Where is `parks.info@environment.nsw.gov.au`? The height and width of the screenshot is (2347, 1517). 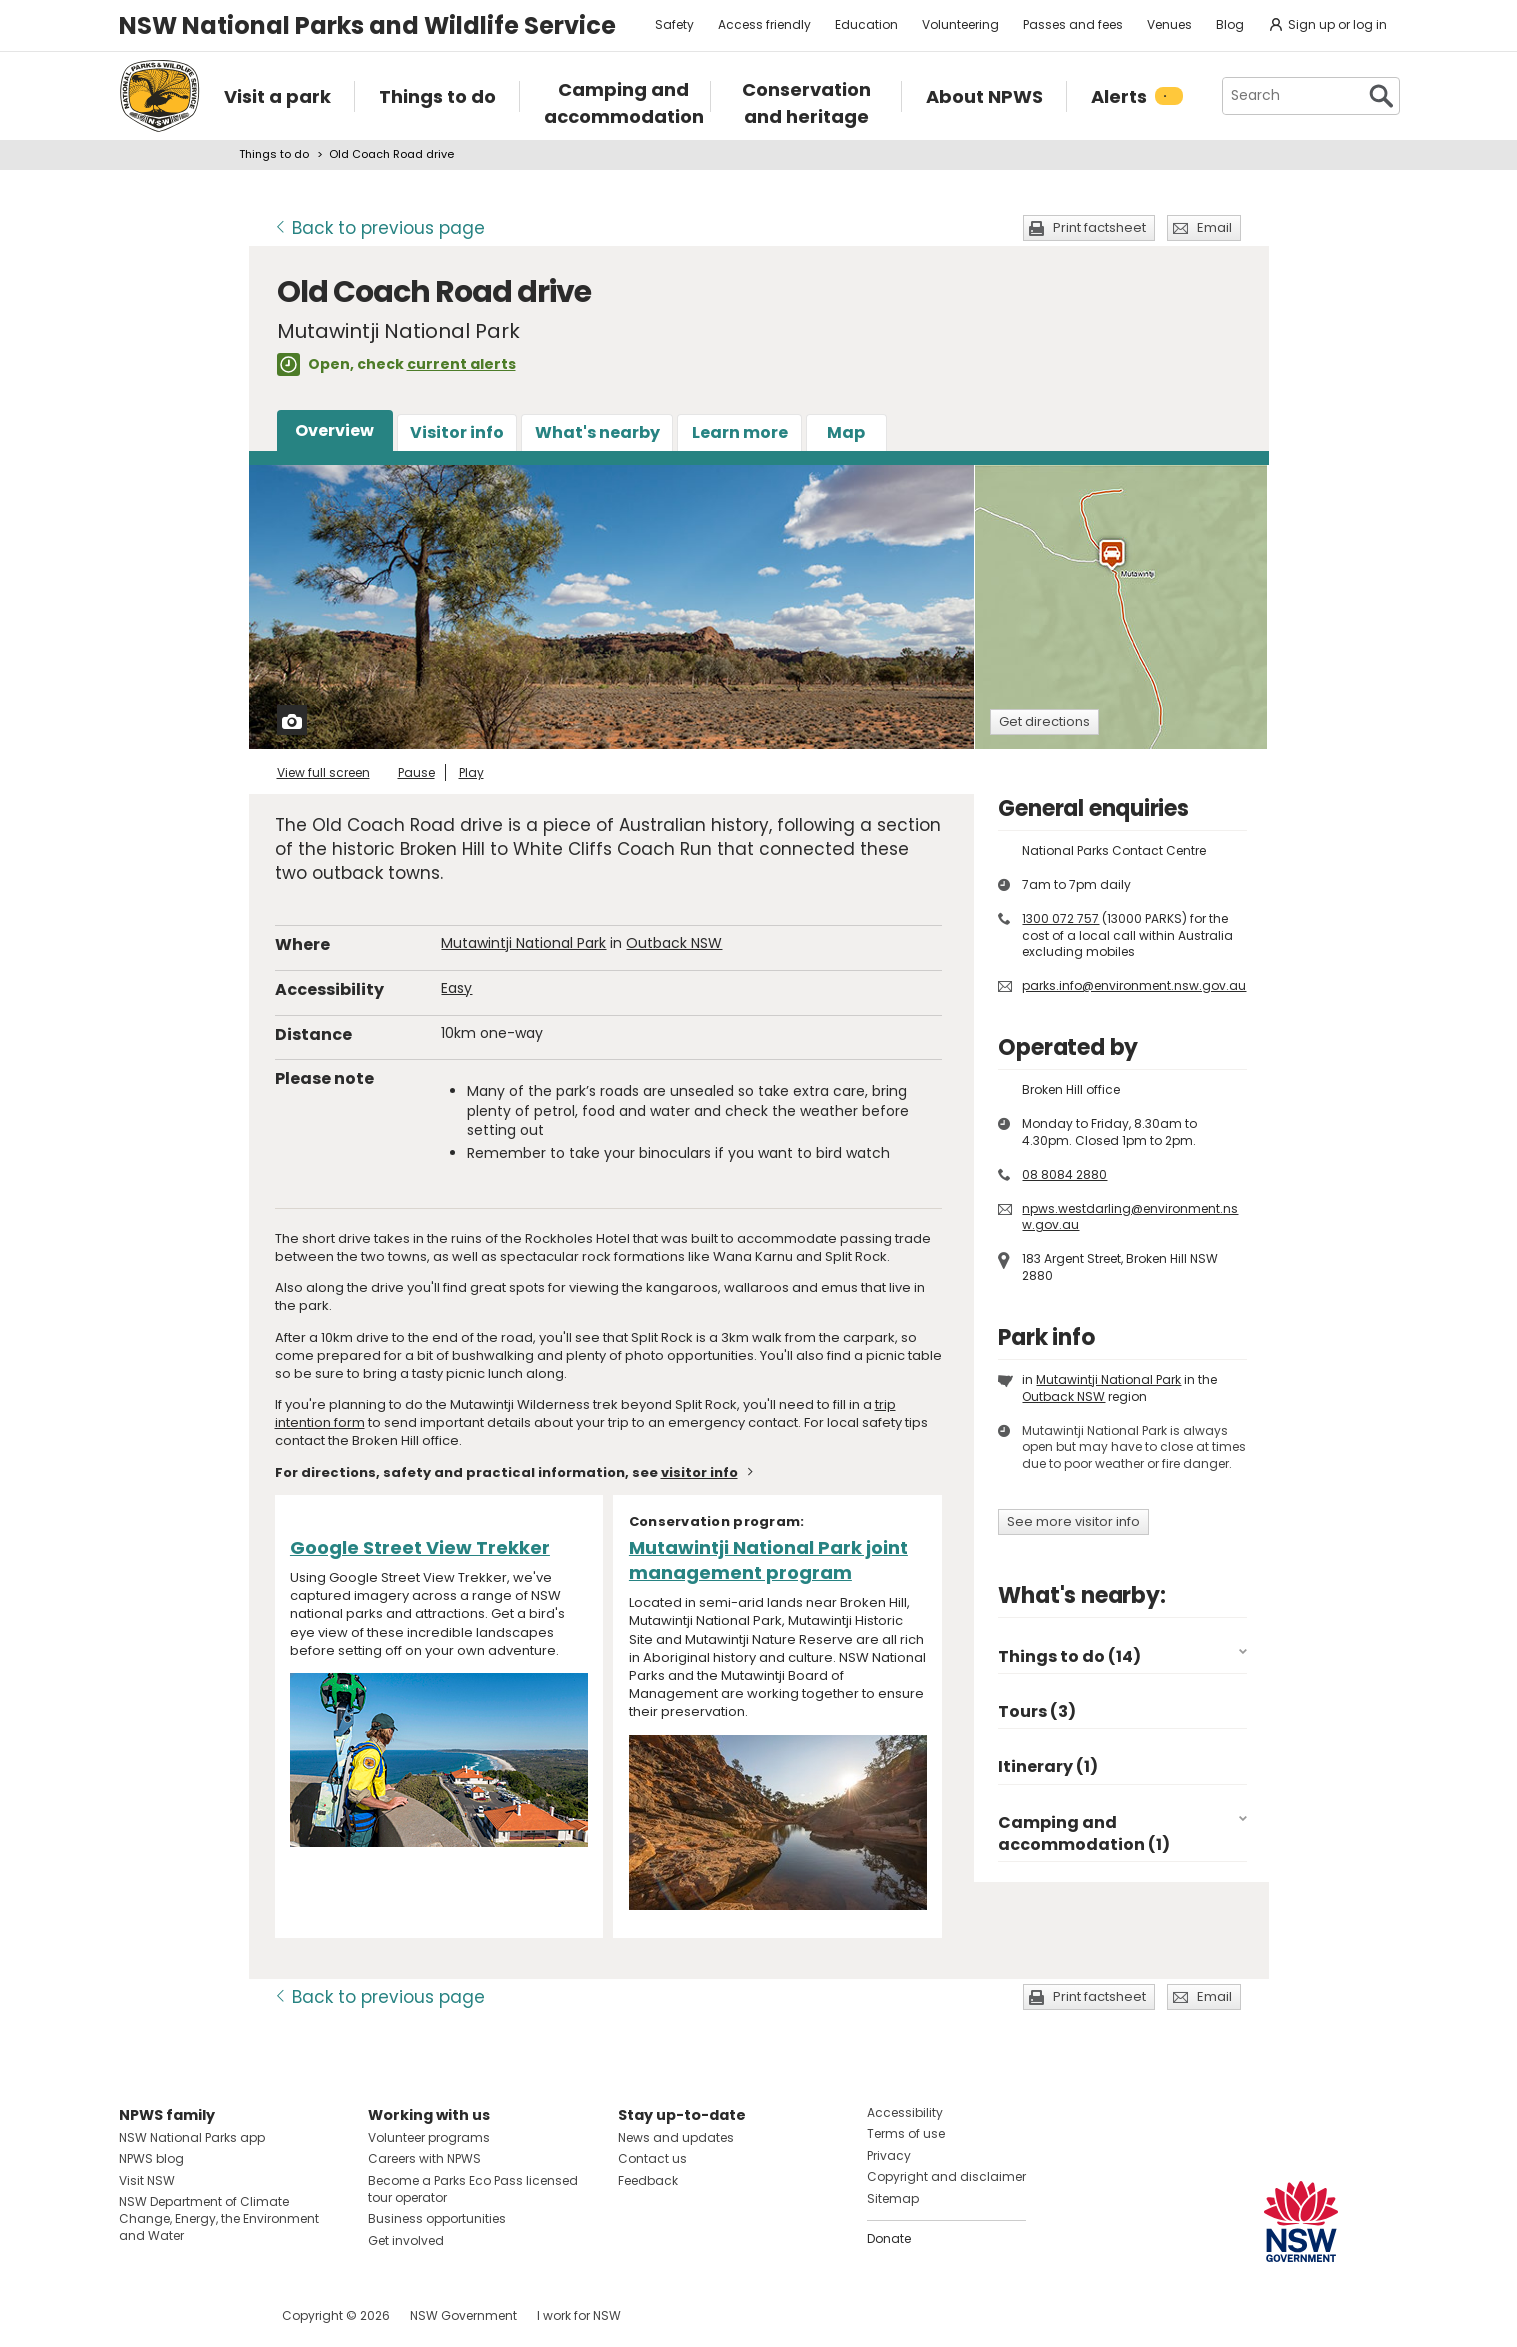 parks.info@environment.nsw.gov.au is located at coordinates (1134, 985).